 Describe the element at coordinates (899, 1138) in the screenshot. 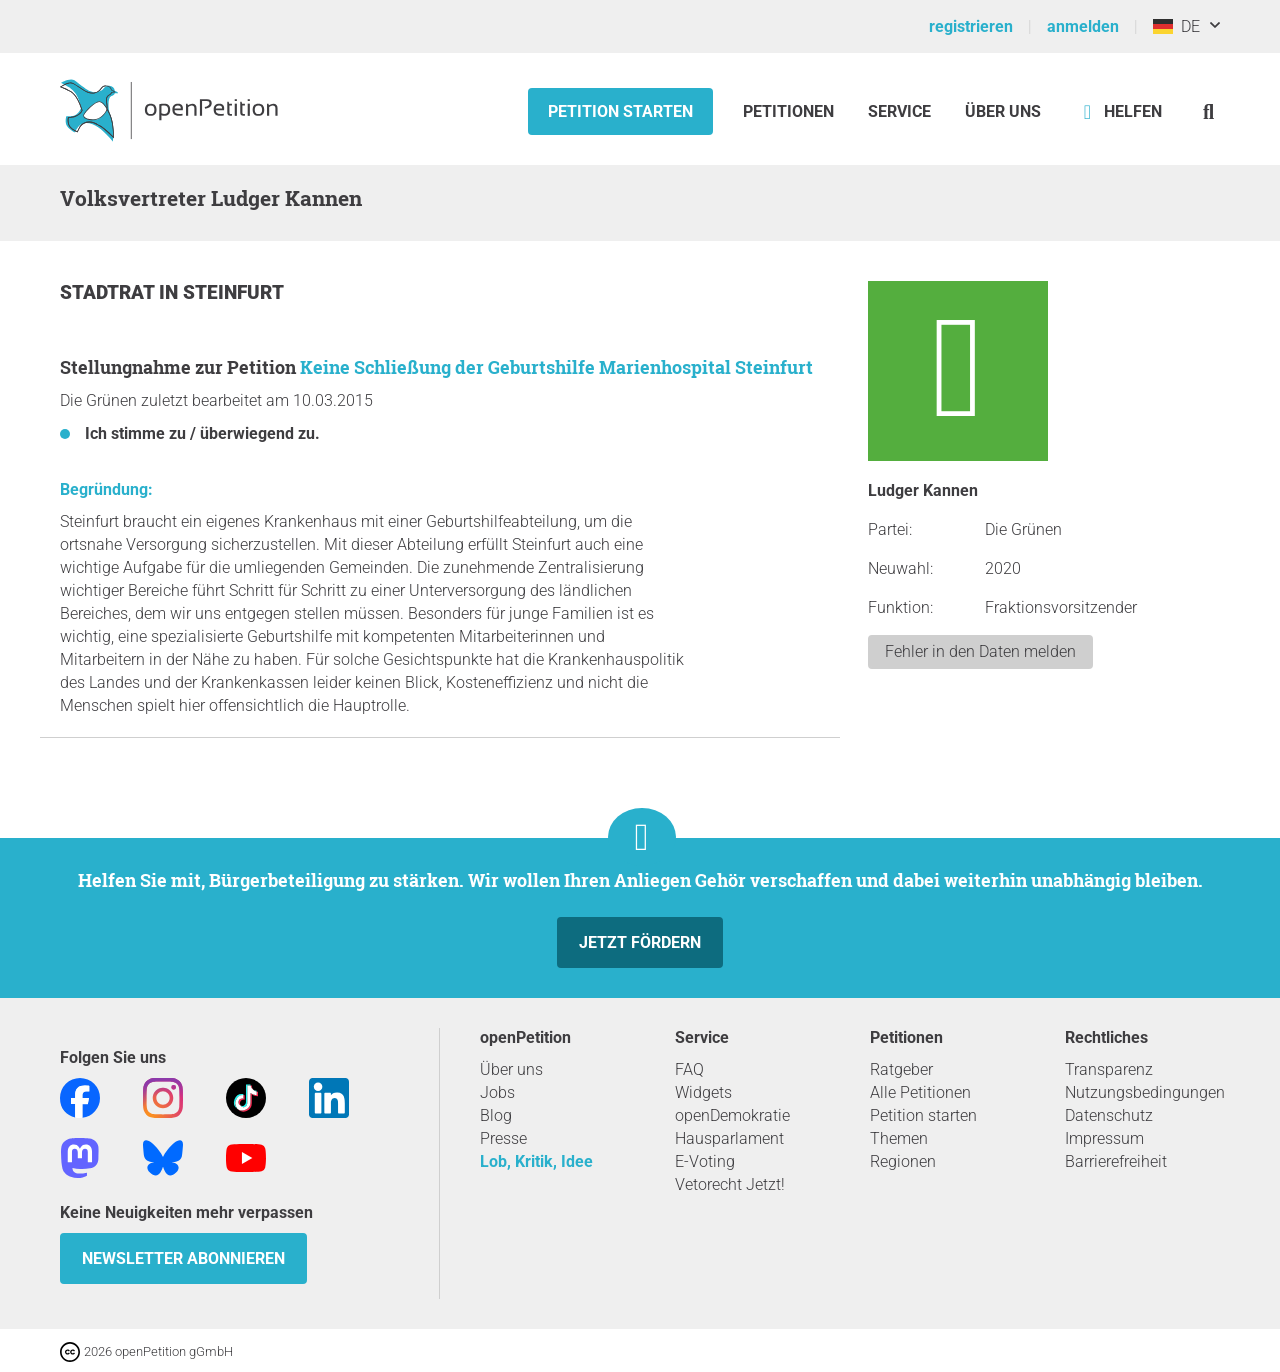

I see `Themen` at that location.